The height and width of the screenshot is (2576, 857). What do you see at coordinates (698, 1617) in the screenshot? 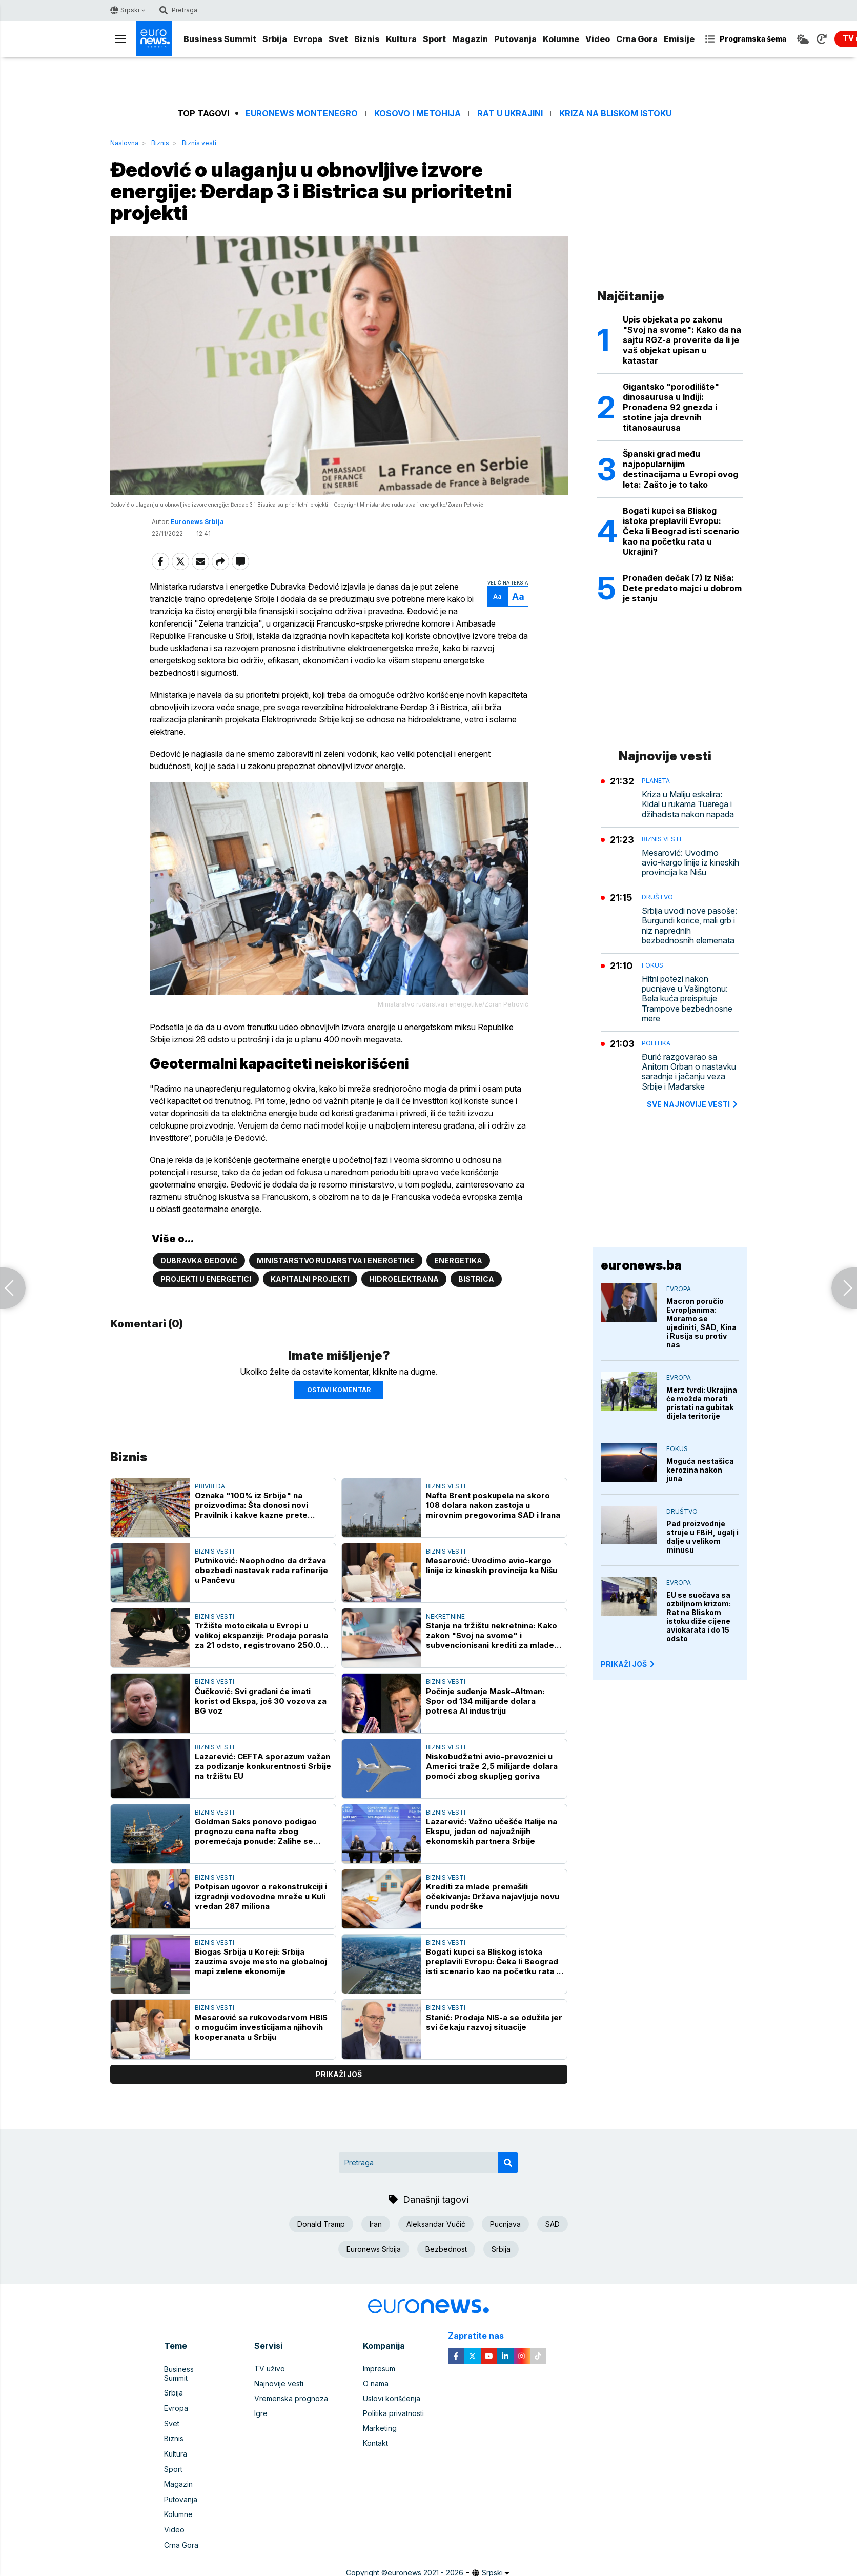
I see `EU se suočava sa ozbiljnom krizom: Rat na Bliskom istoku diže cijene aviokarata i do 15 odsto` at bounding box center [698, 1617].